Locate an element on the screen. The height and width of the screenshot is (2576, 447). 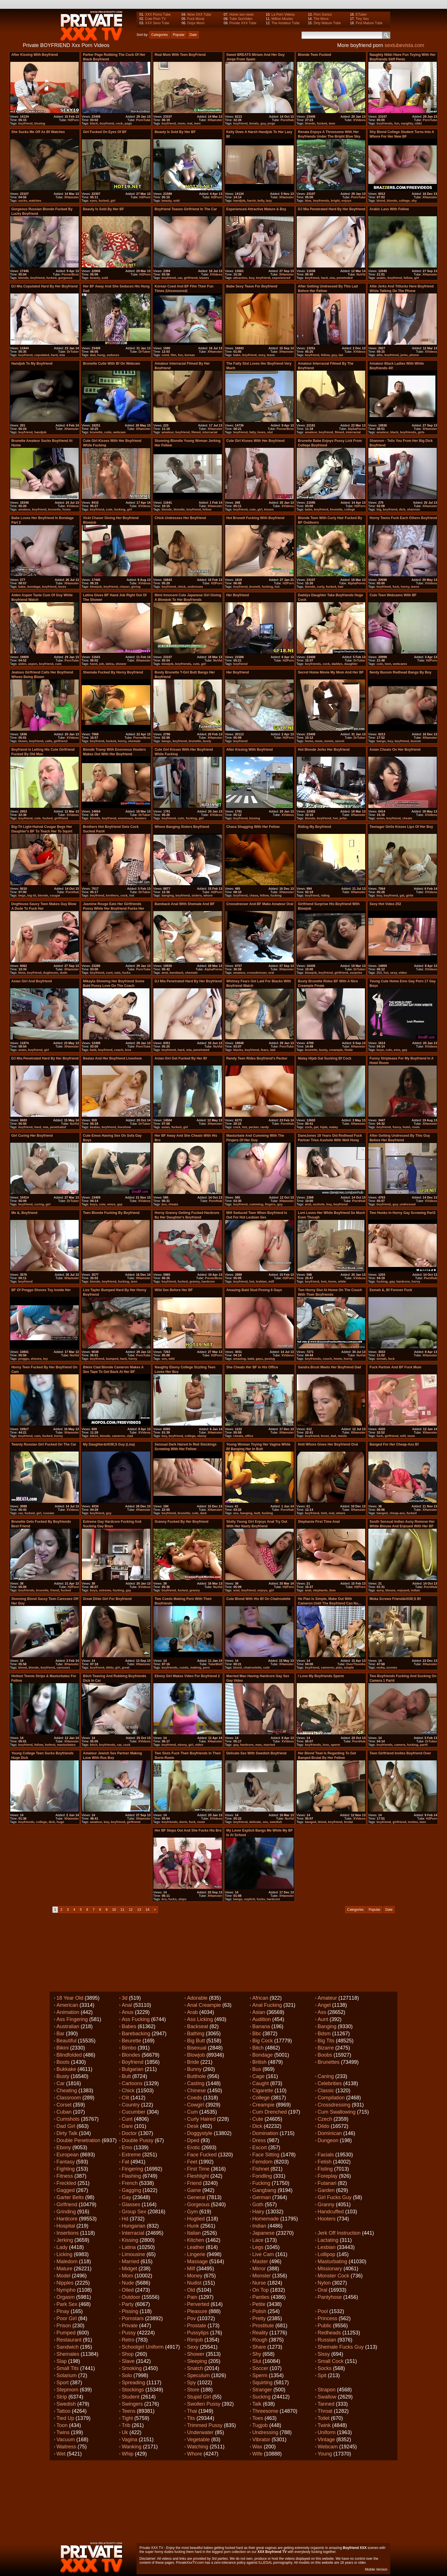
blowjob is located at coordinates (96, 586).